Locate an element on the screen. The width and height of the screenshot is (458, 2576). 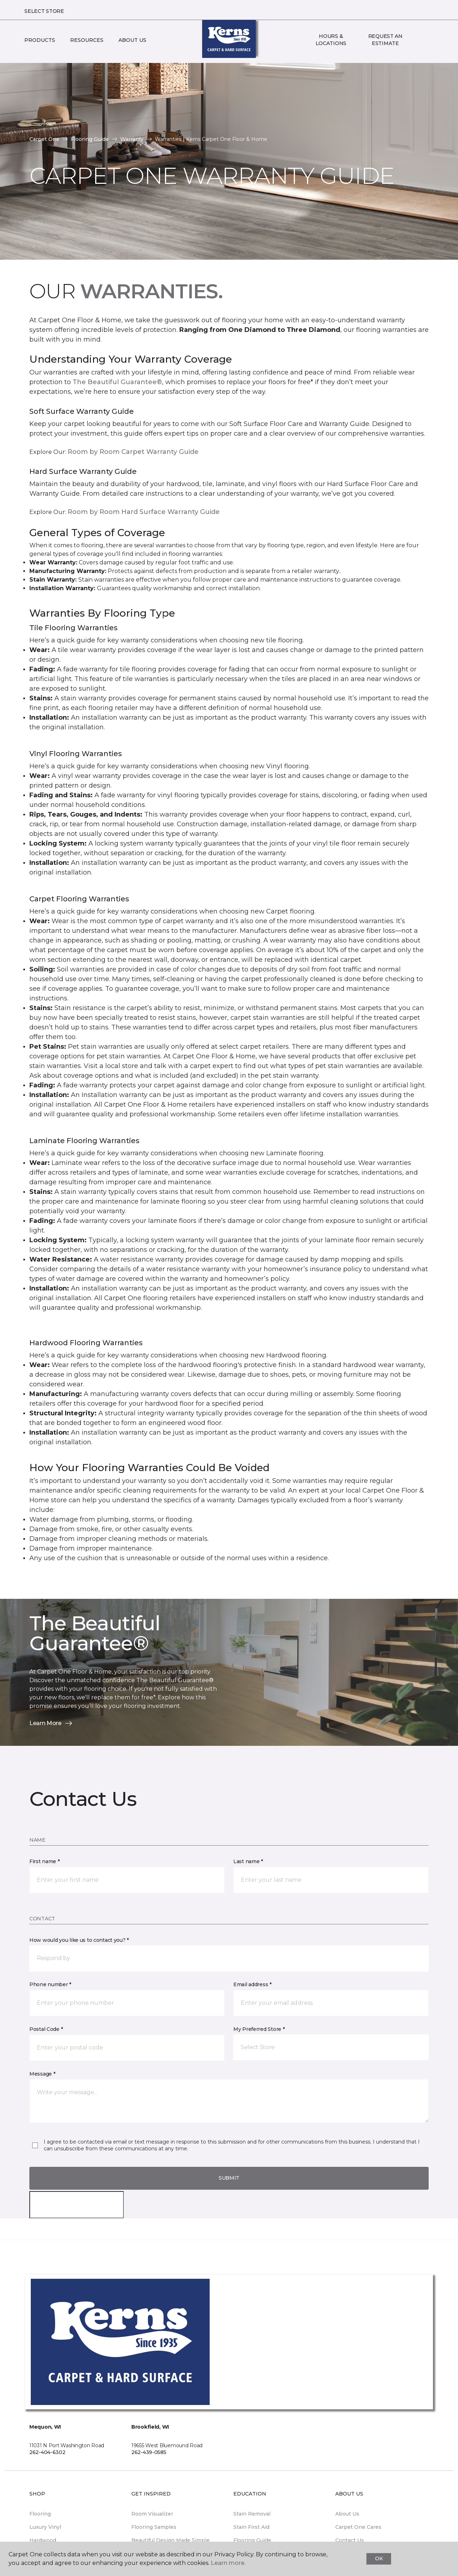
[button] is located at coordinates (418, 40).